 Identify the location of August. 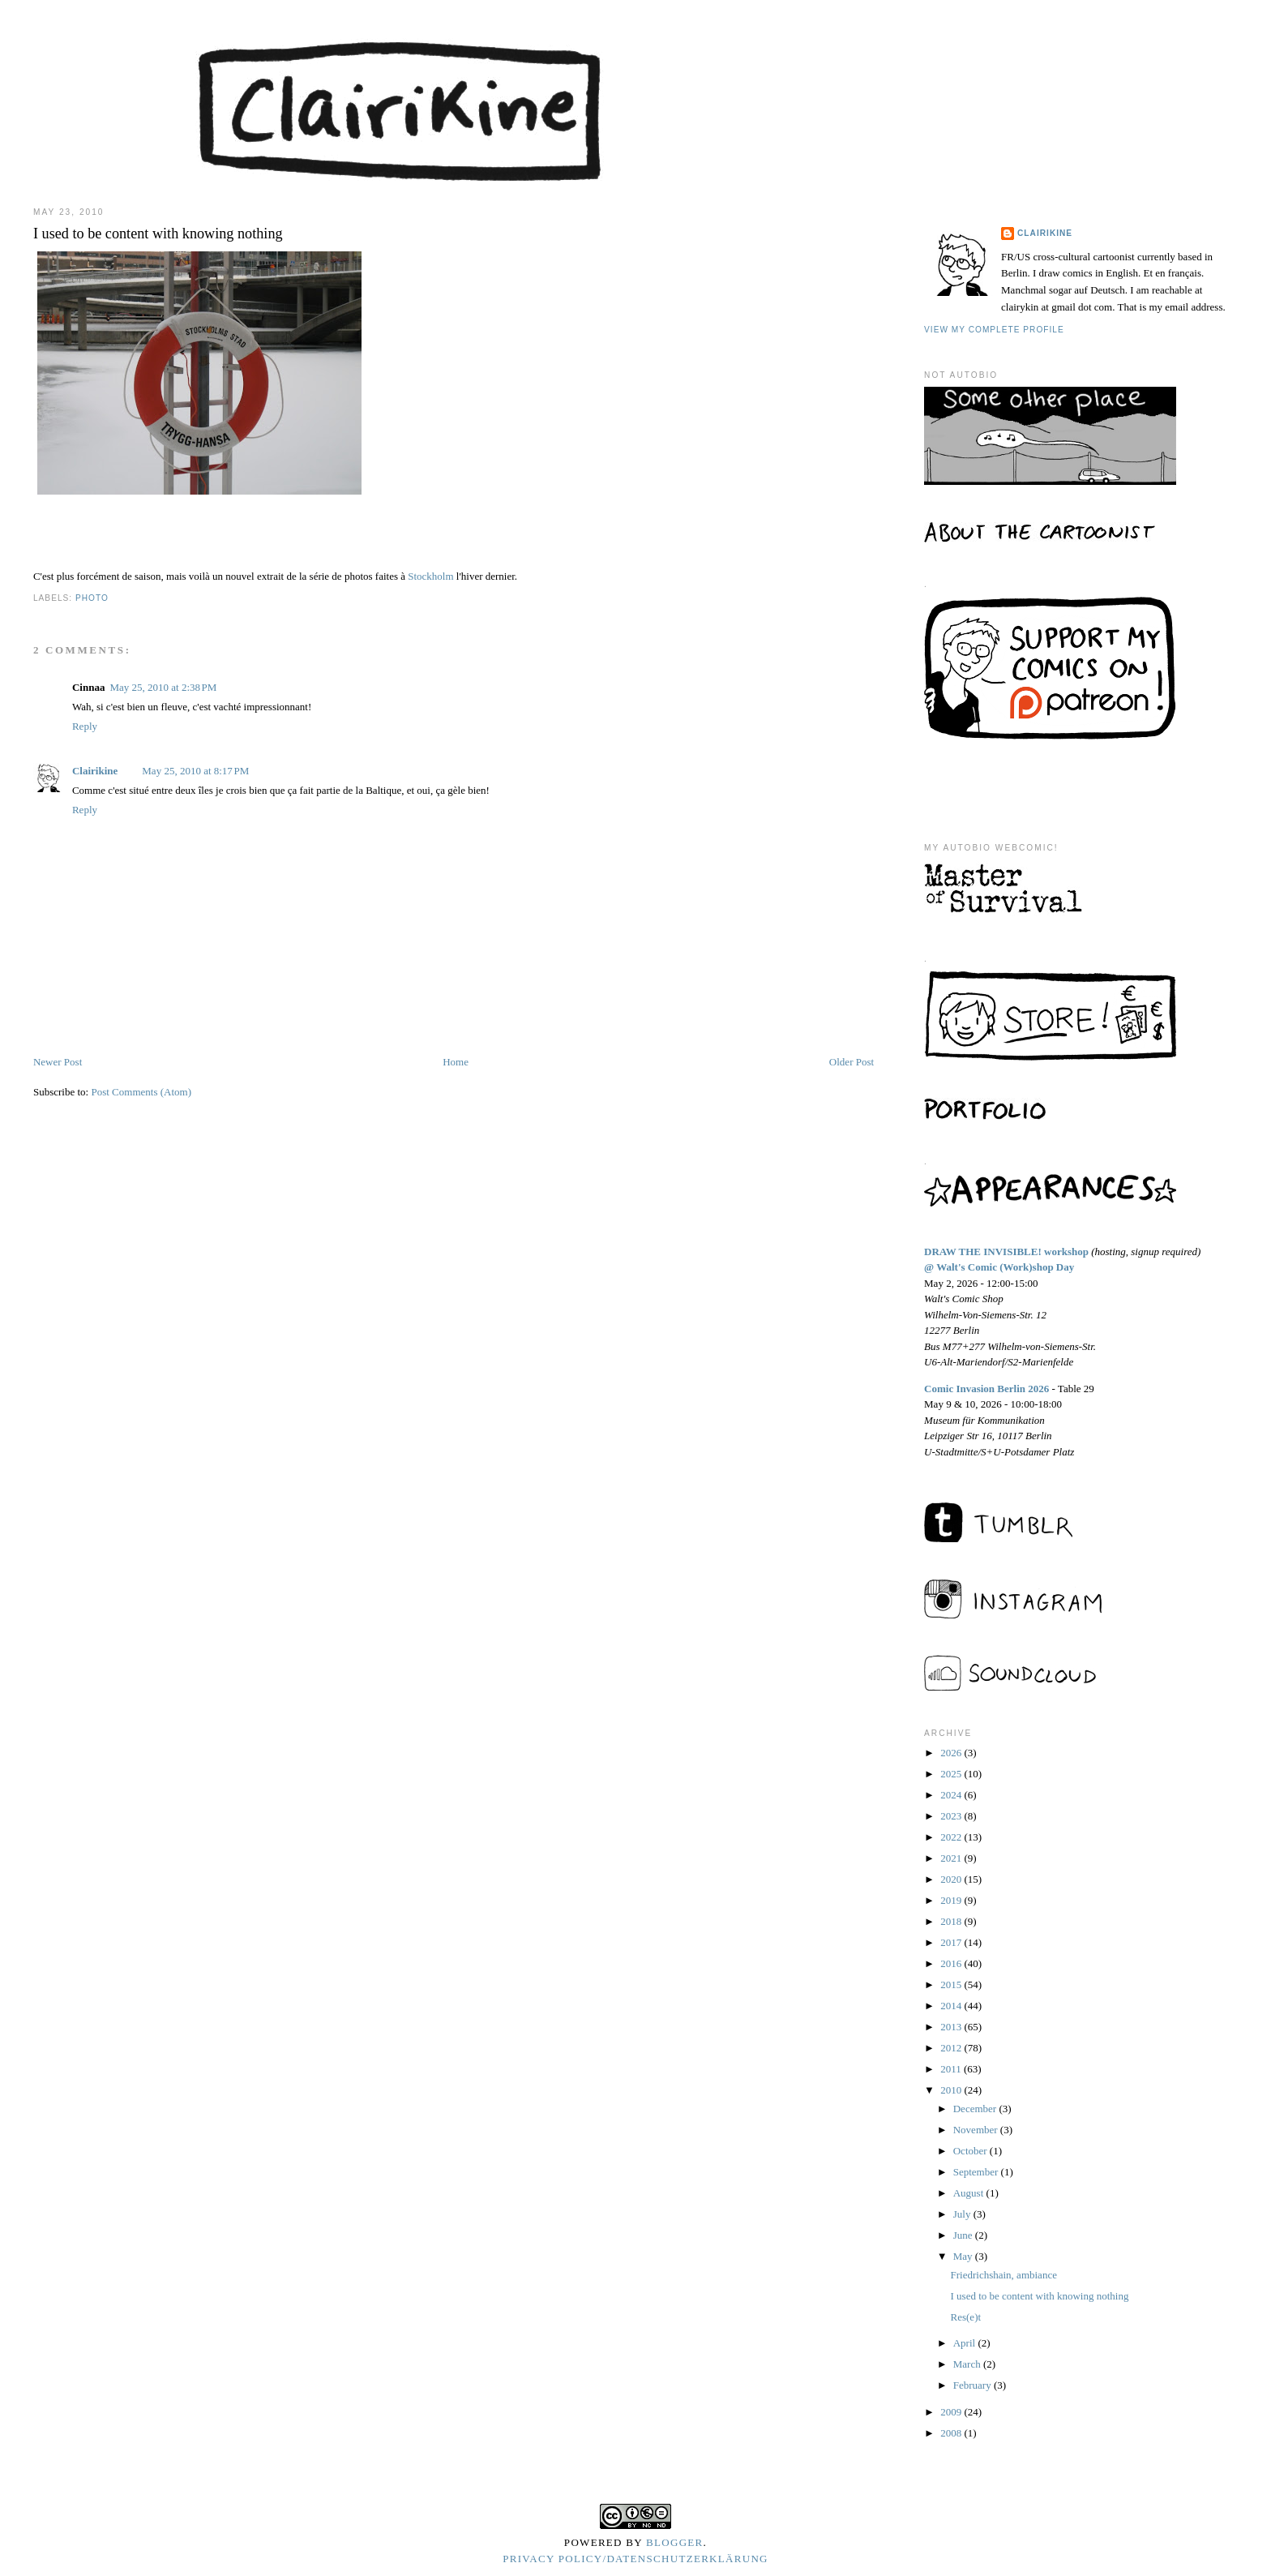
(969, 2193).